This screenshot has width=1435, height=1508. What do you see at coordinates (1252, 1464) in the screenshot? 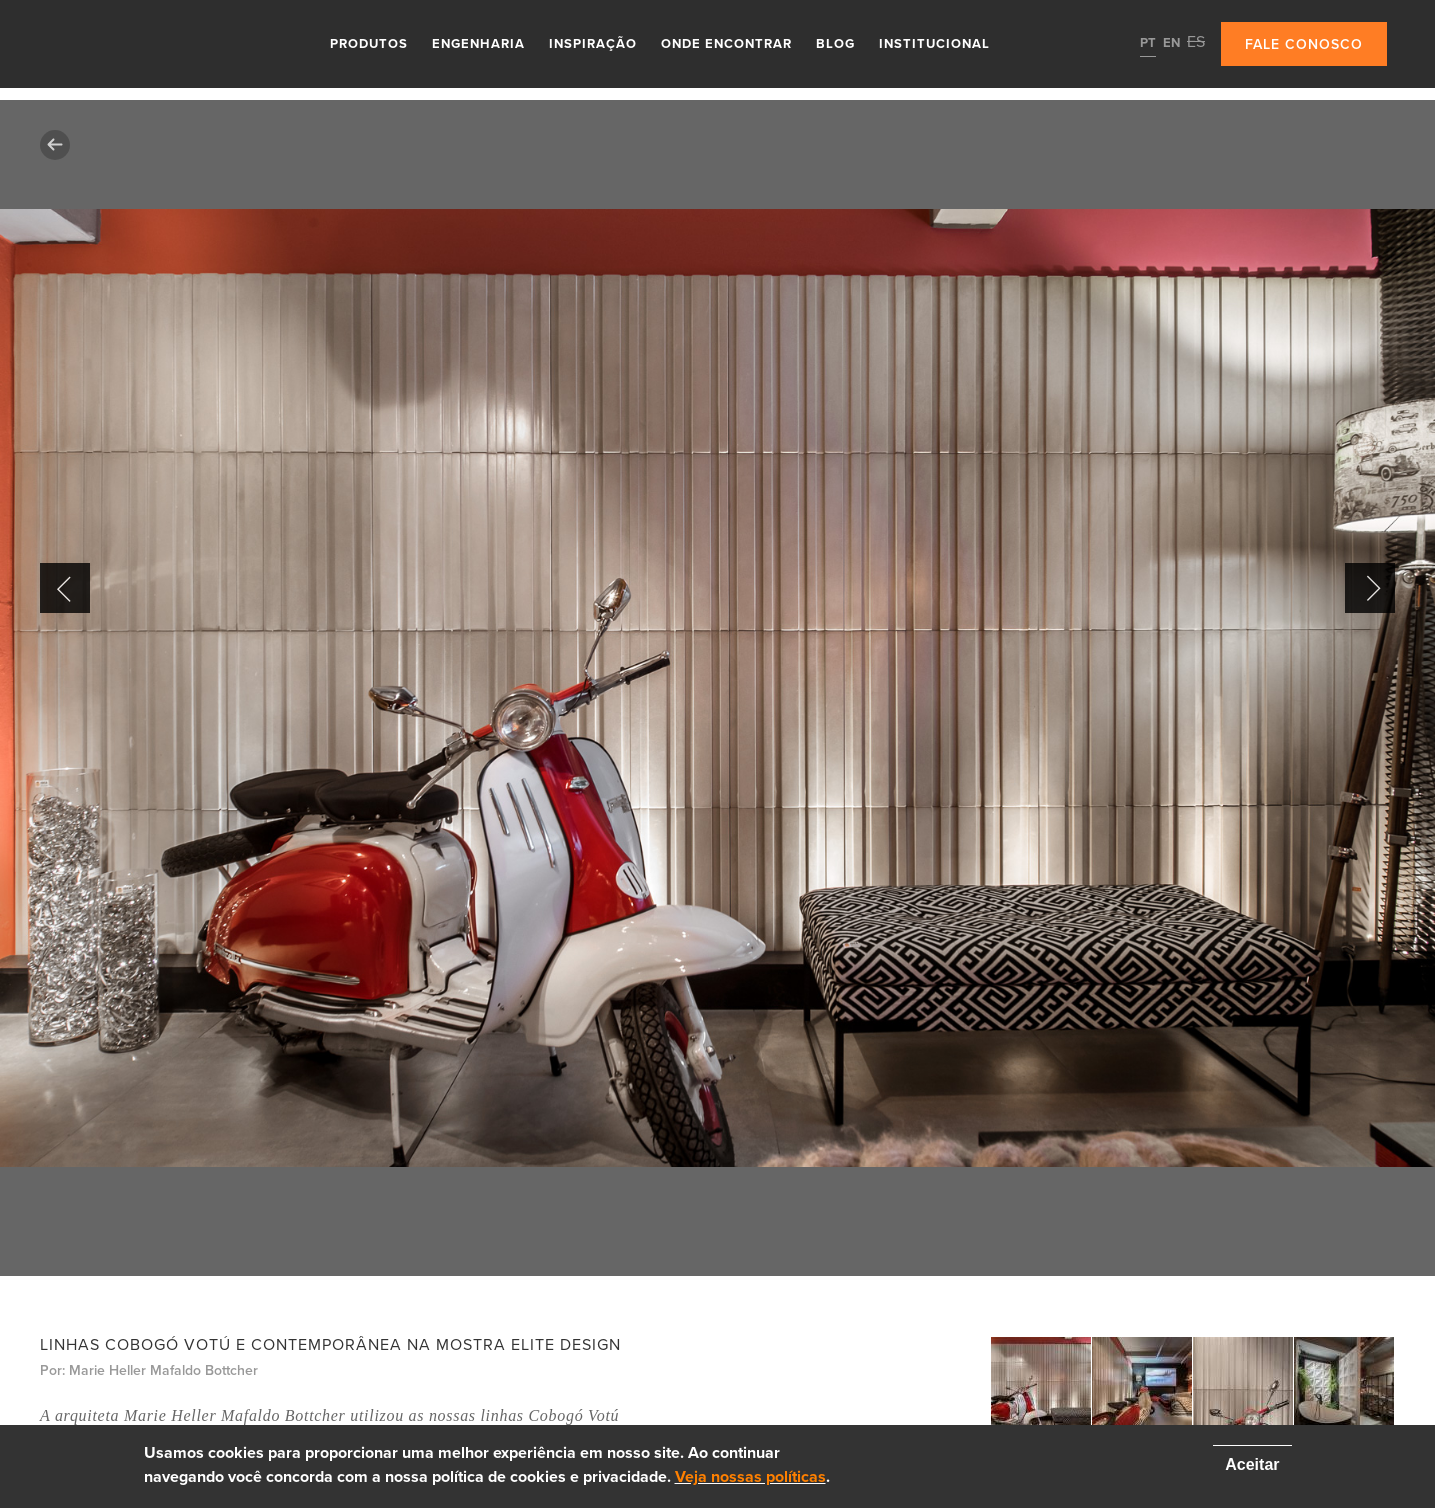
I see `Aceitar` at bounding box center [1252, 1464].